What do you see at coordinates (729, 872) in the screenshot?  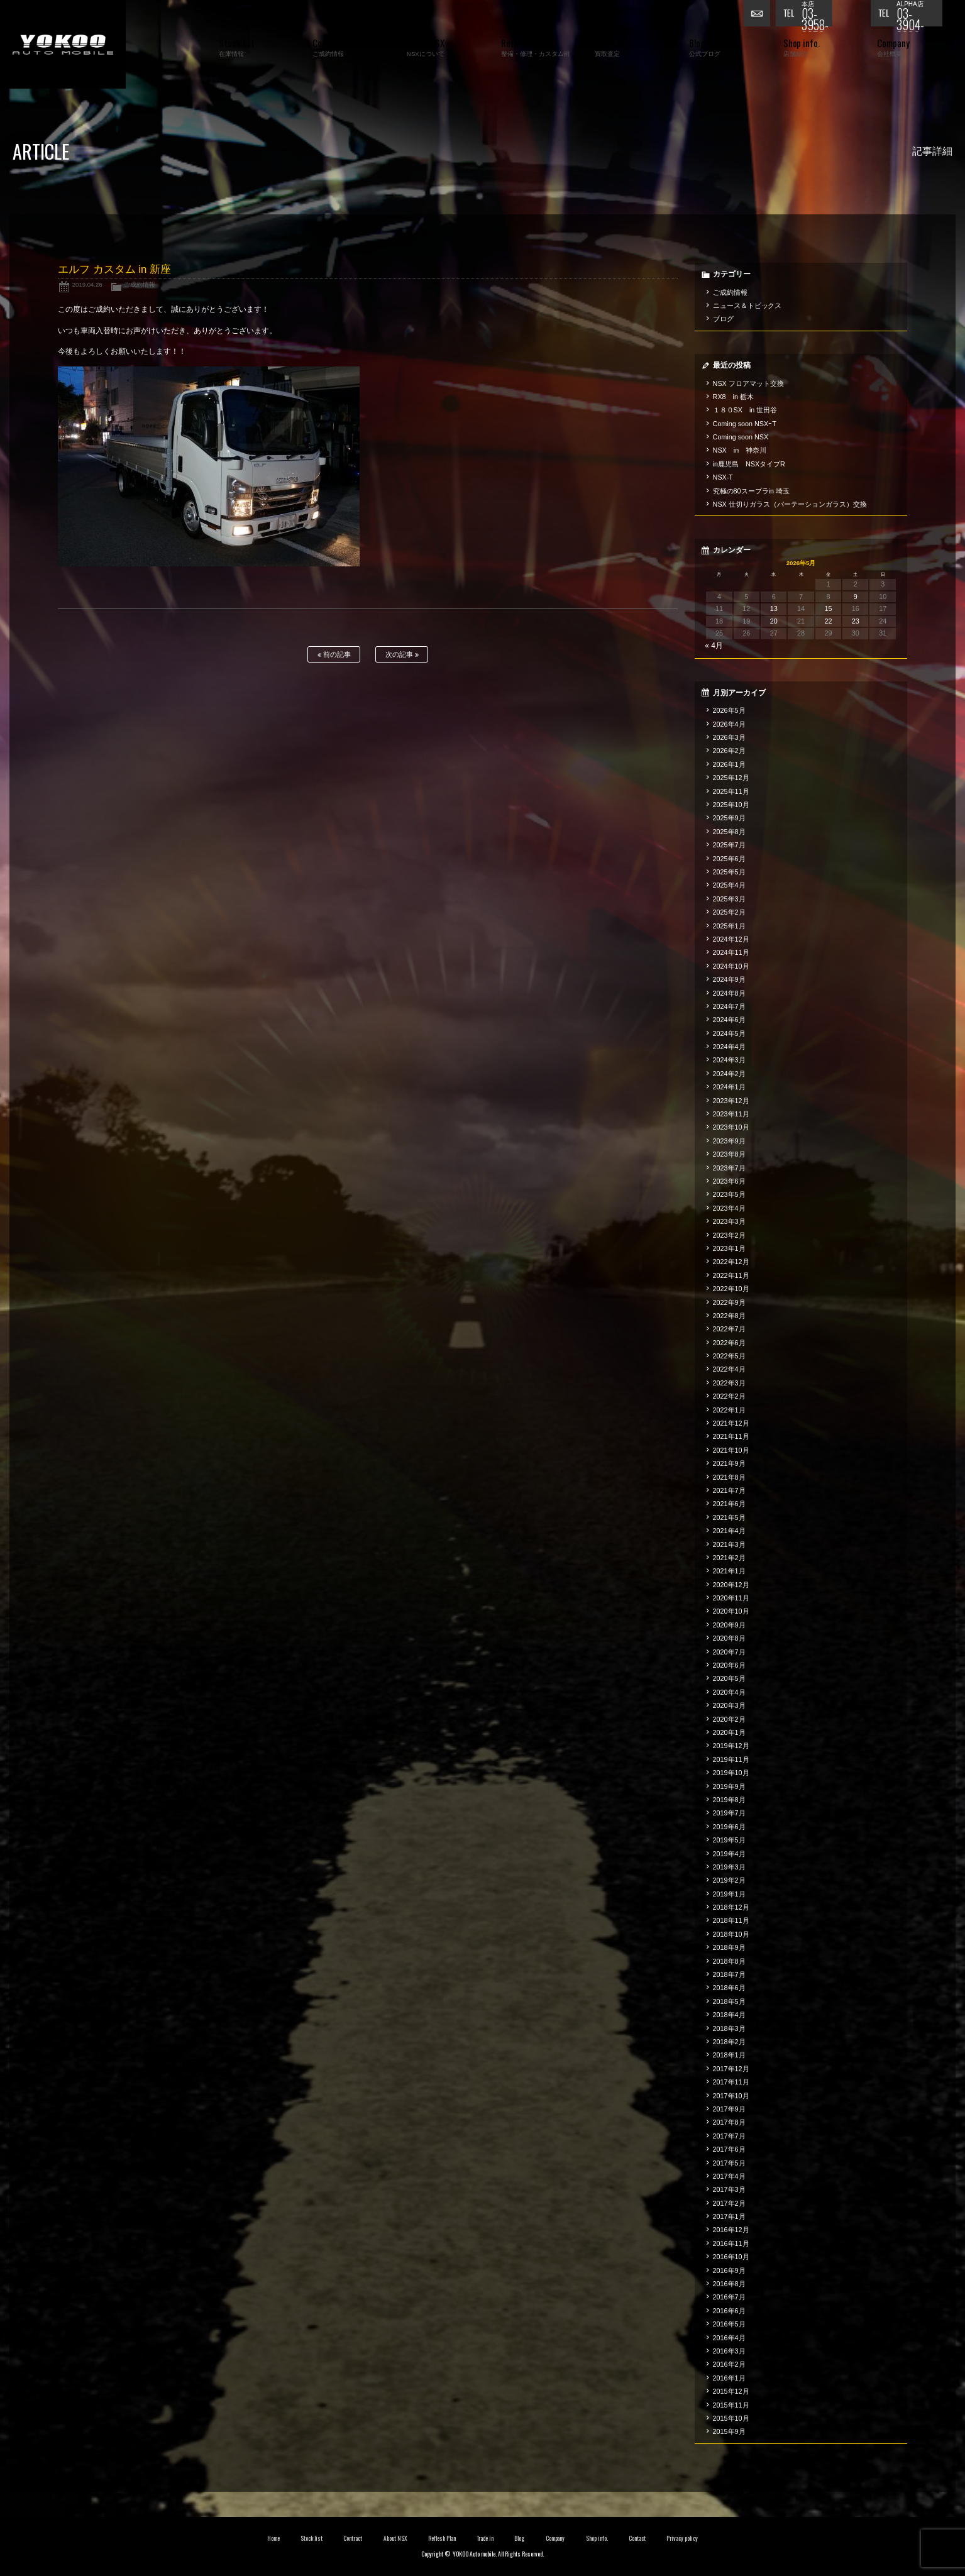 I see `2025年5月` at bounding box center [729, 872].